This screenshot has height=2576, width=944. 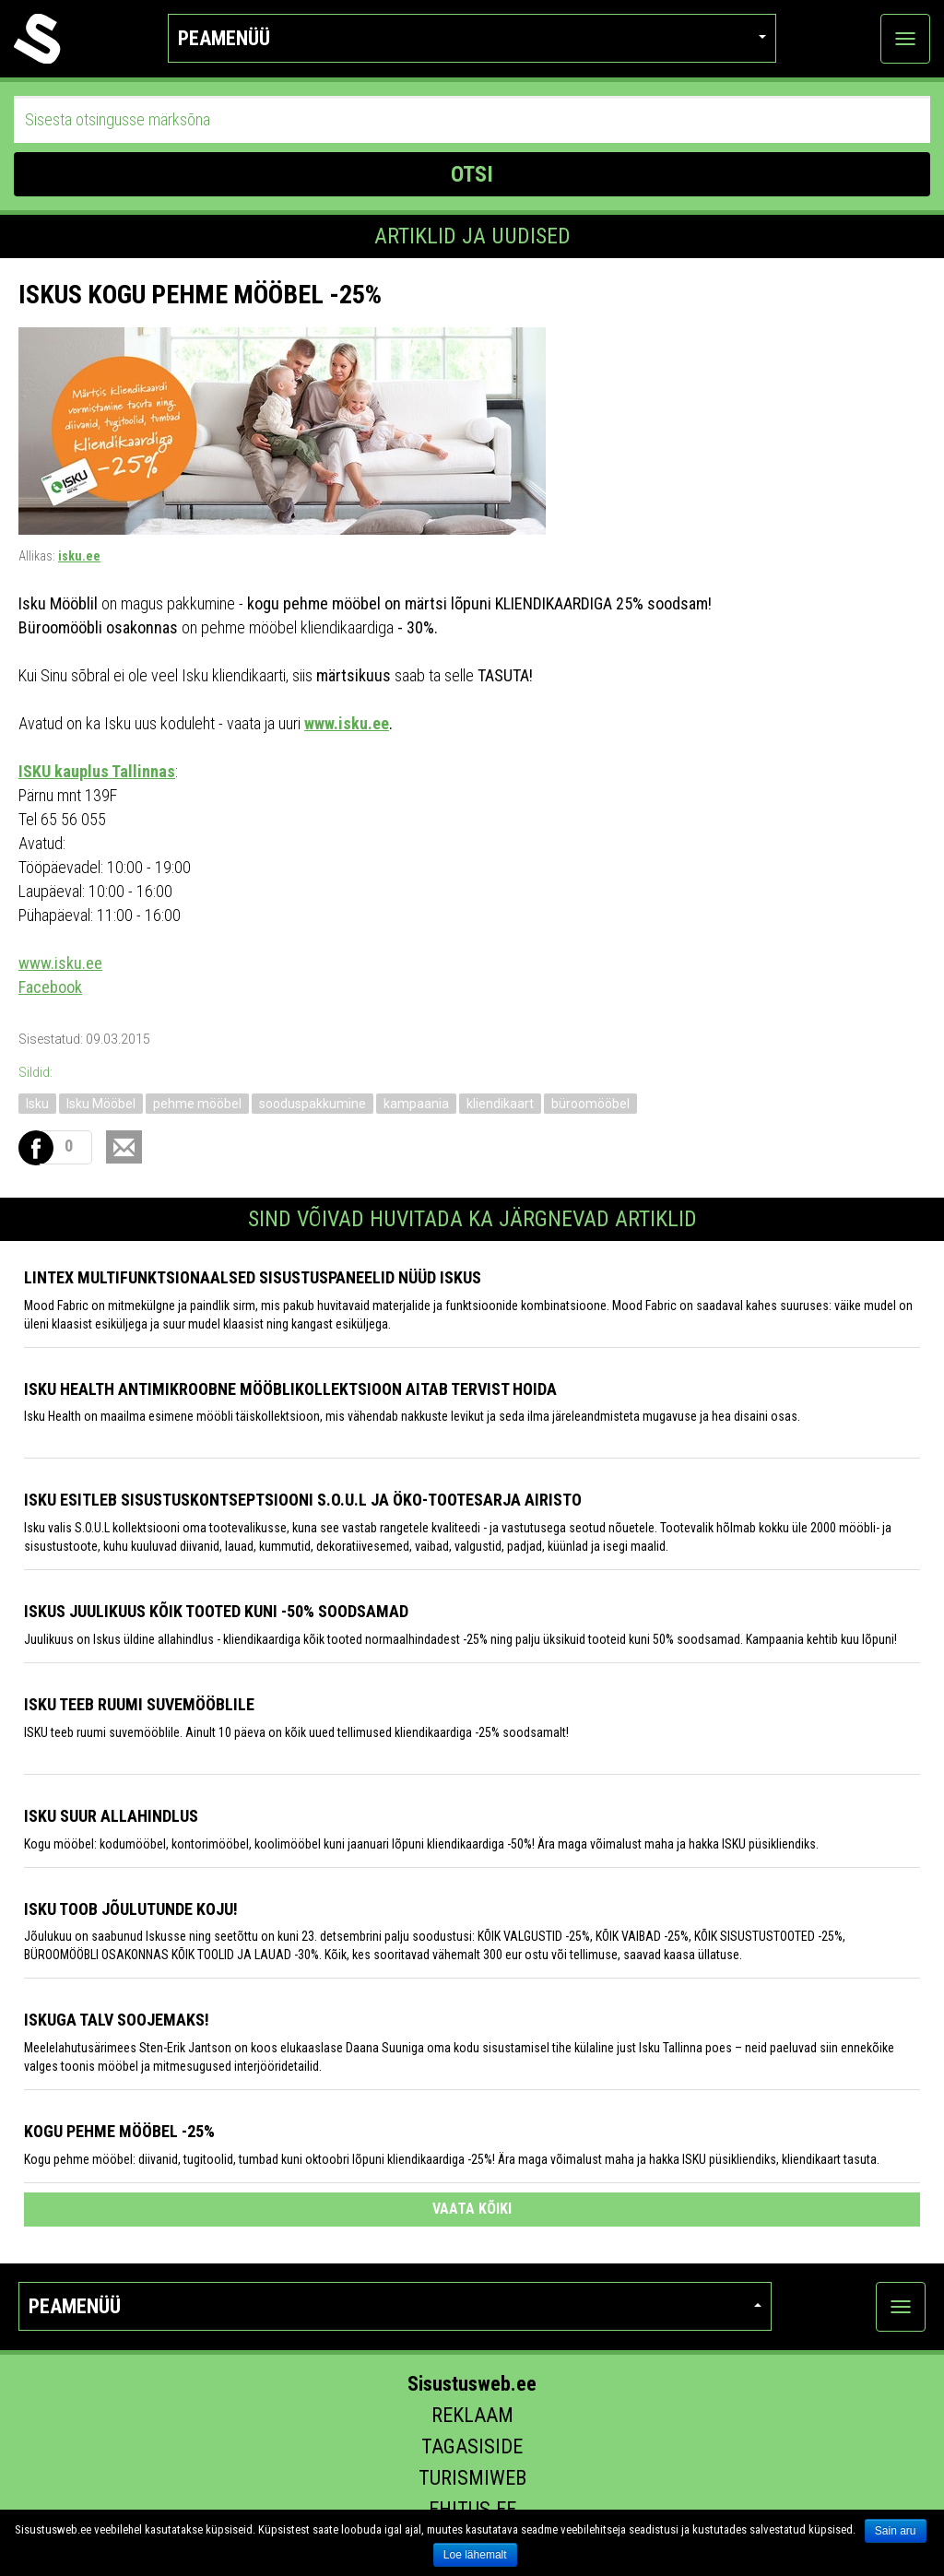 I want to click on Isku suur allahindlus, so click(x=111, y=1816).